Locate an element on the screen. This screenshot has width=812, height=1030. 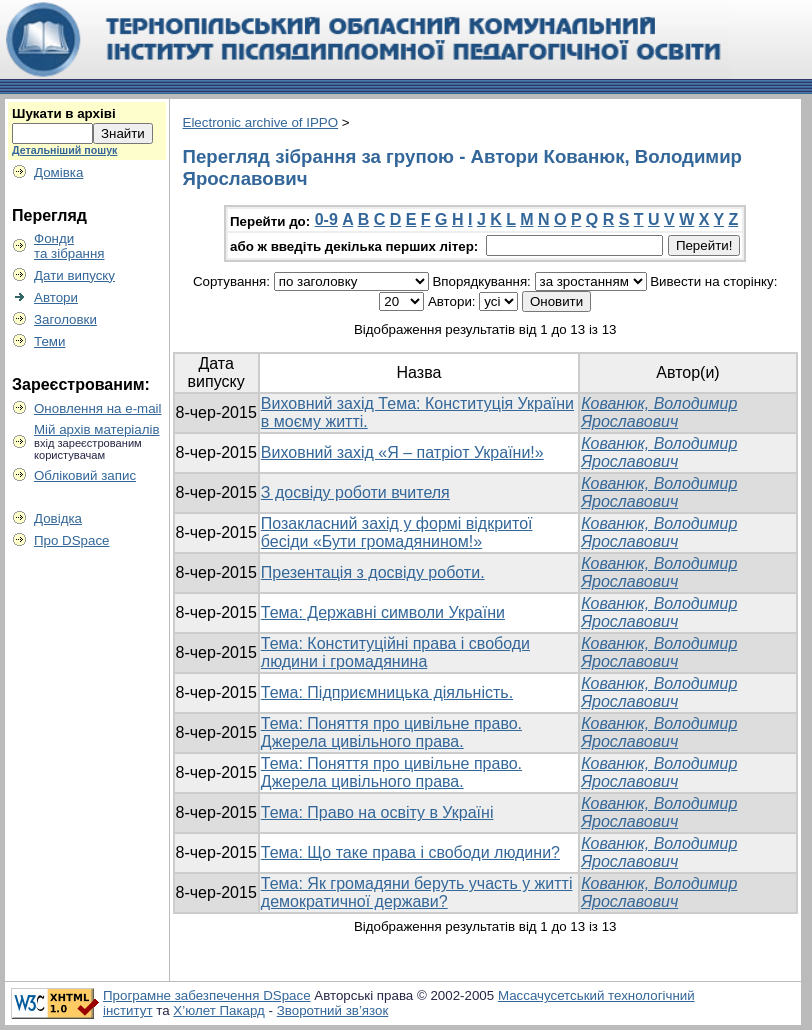
З досвіду роботи вчителя is located at coordinates (355, 492).